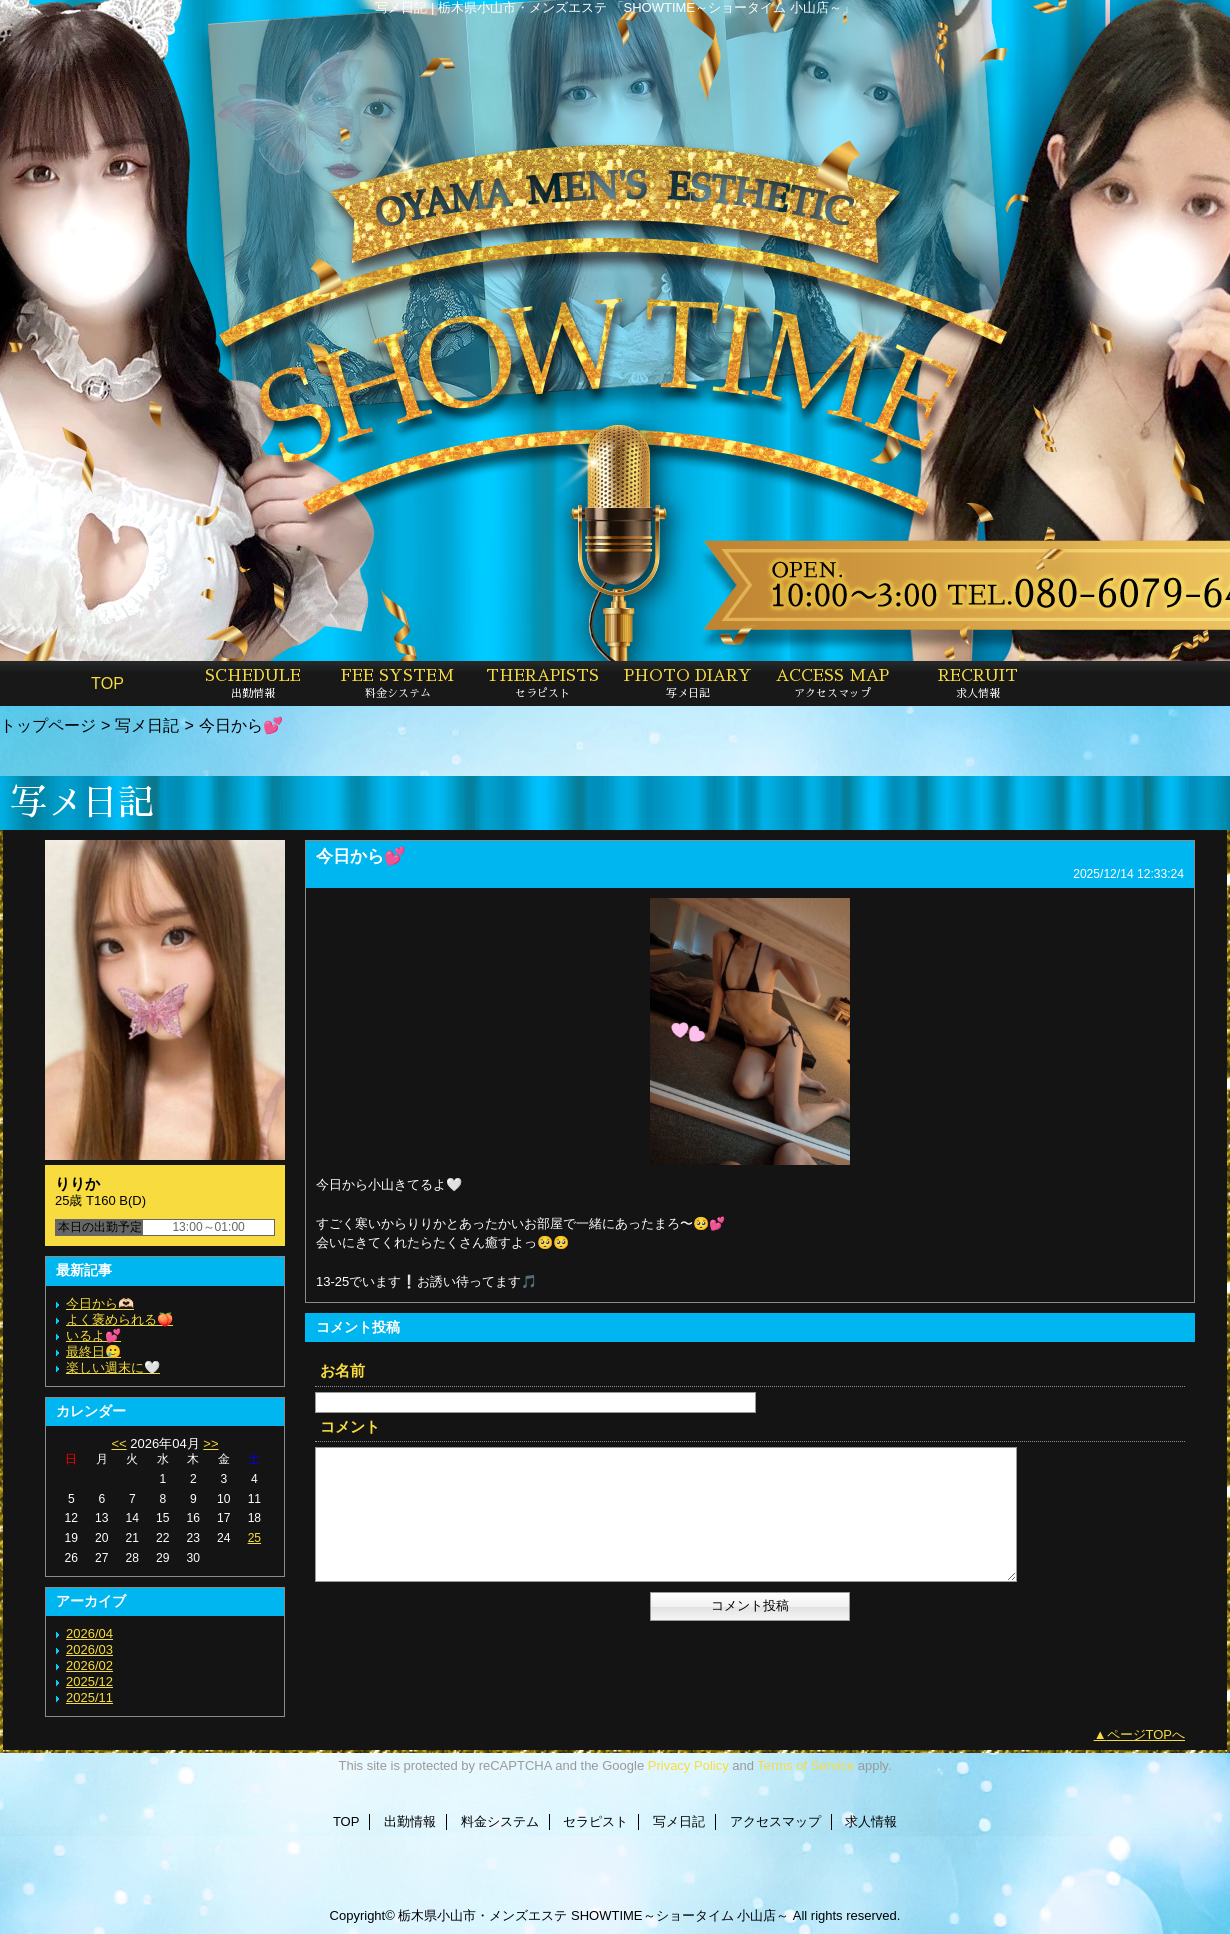 The height and width of the screenshot is (1934, 1230). What do you see at coordinates (775, 1821) in the screenshot?
I see `アクセスマップ` at bounding box center [775, 1821].